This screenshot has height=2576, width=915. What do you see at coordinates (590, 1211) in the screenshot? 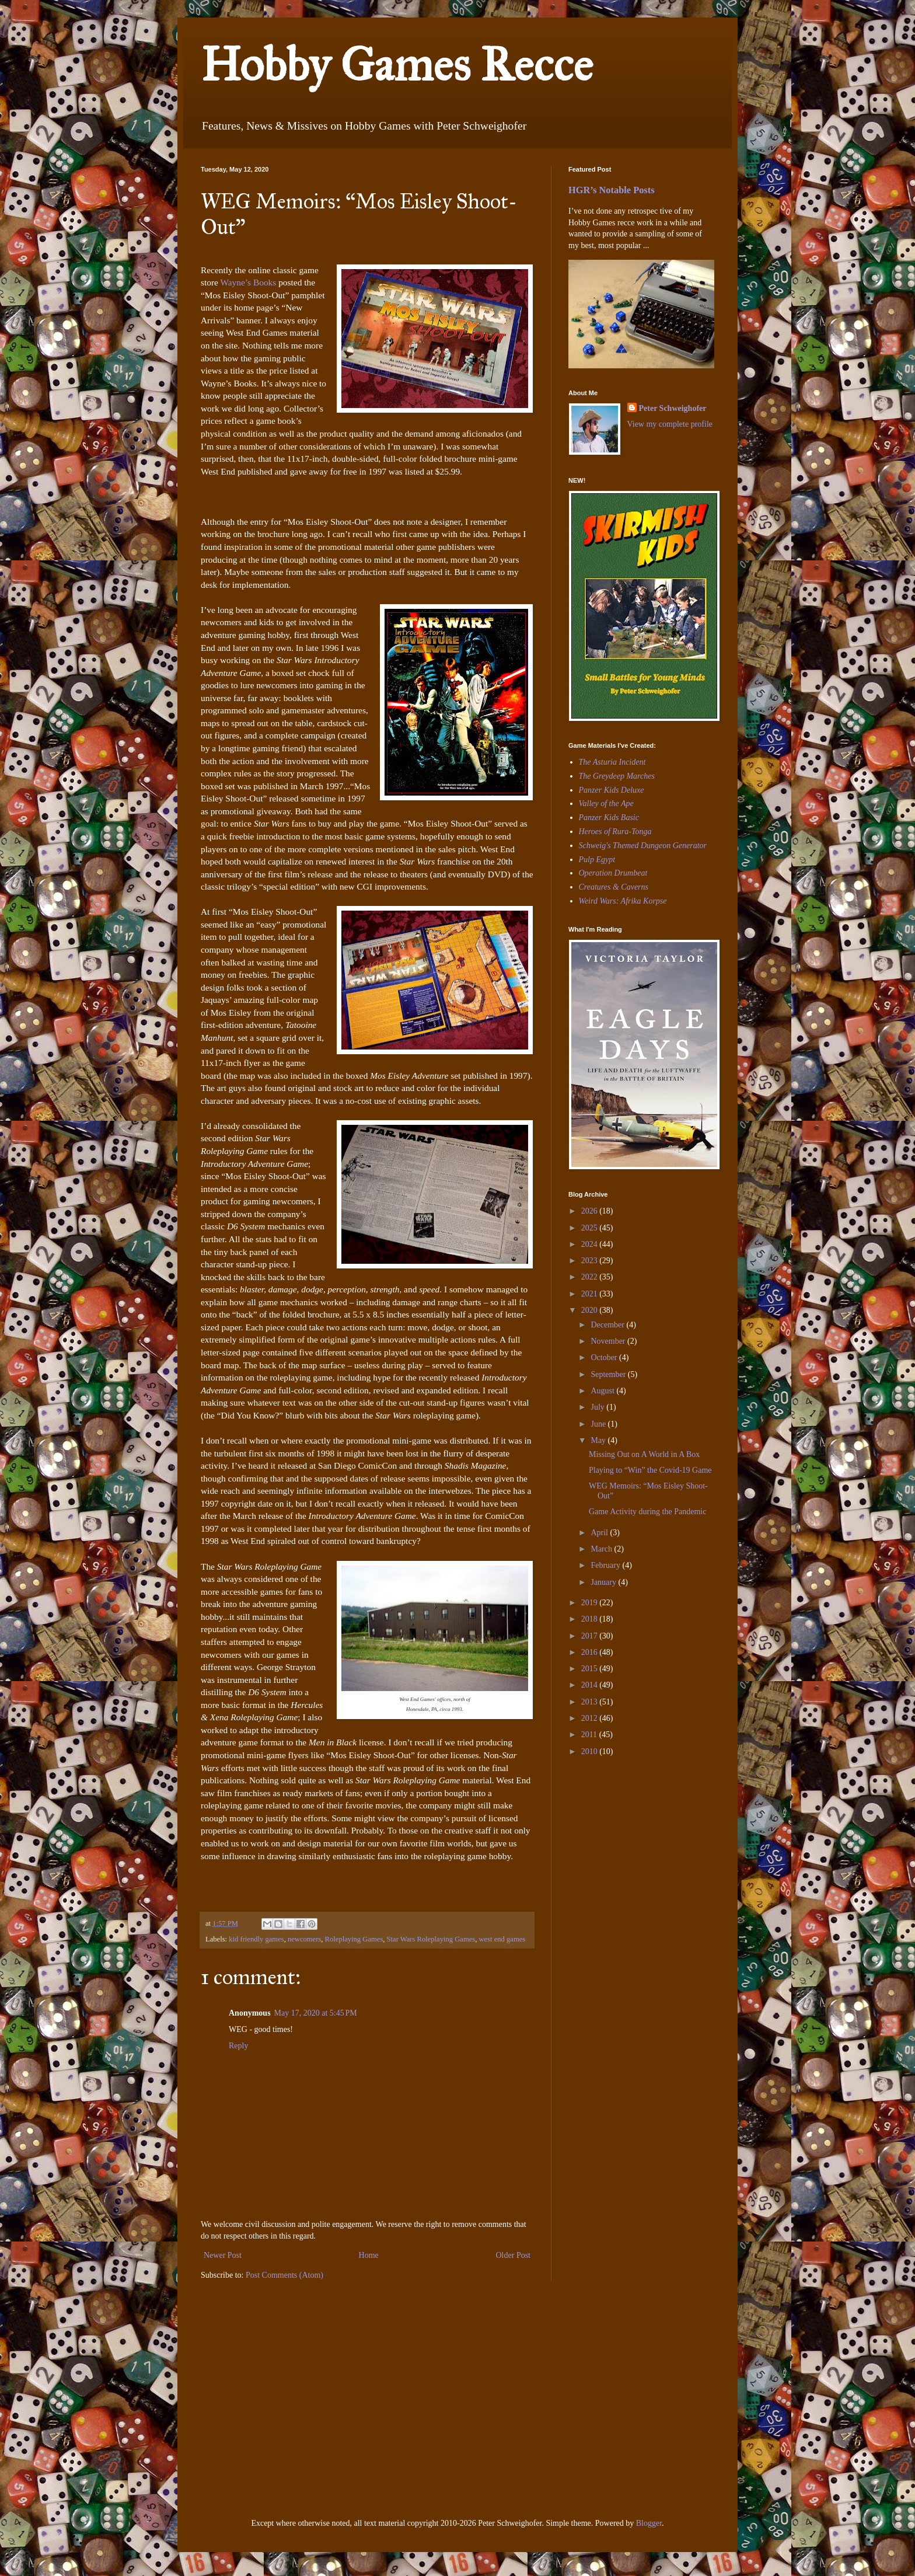
I see `2026` at bounding box center [590, 1211].